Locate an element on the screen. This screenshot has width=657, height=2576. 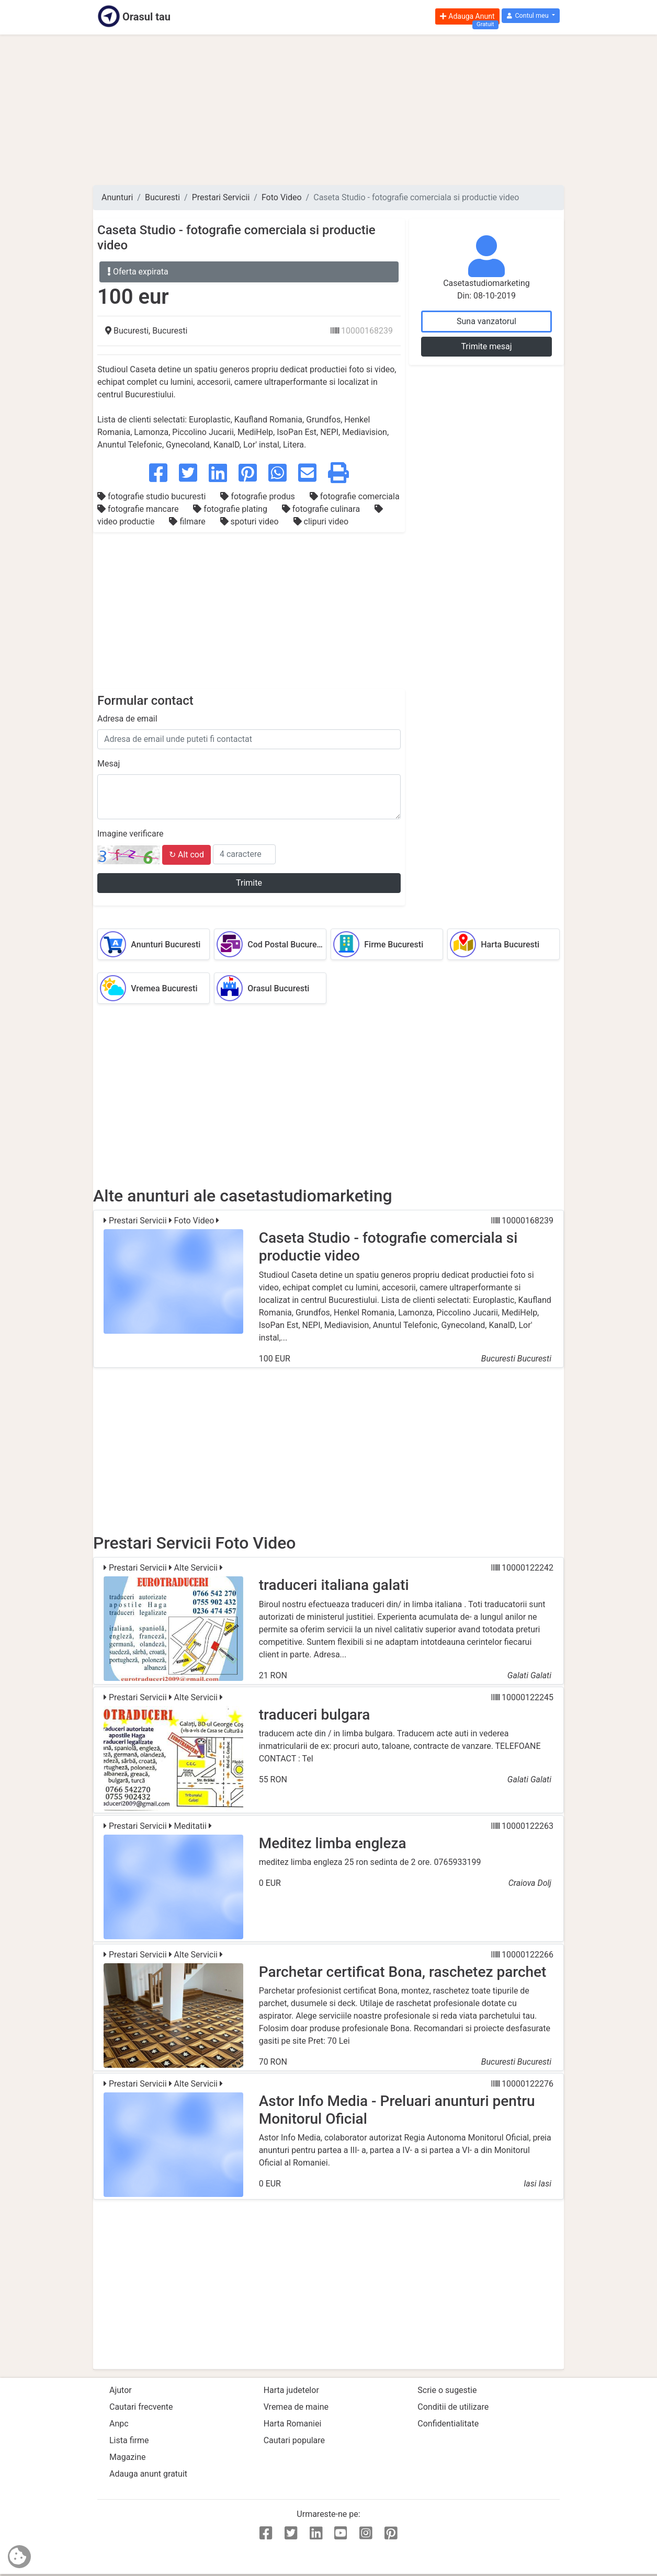
Conditii de utilizare is located at coordinates (453, 2407).